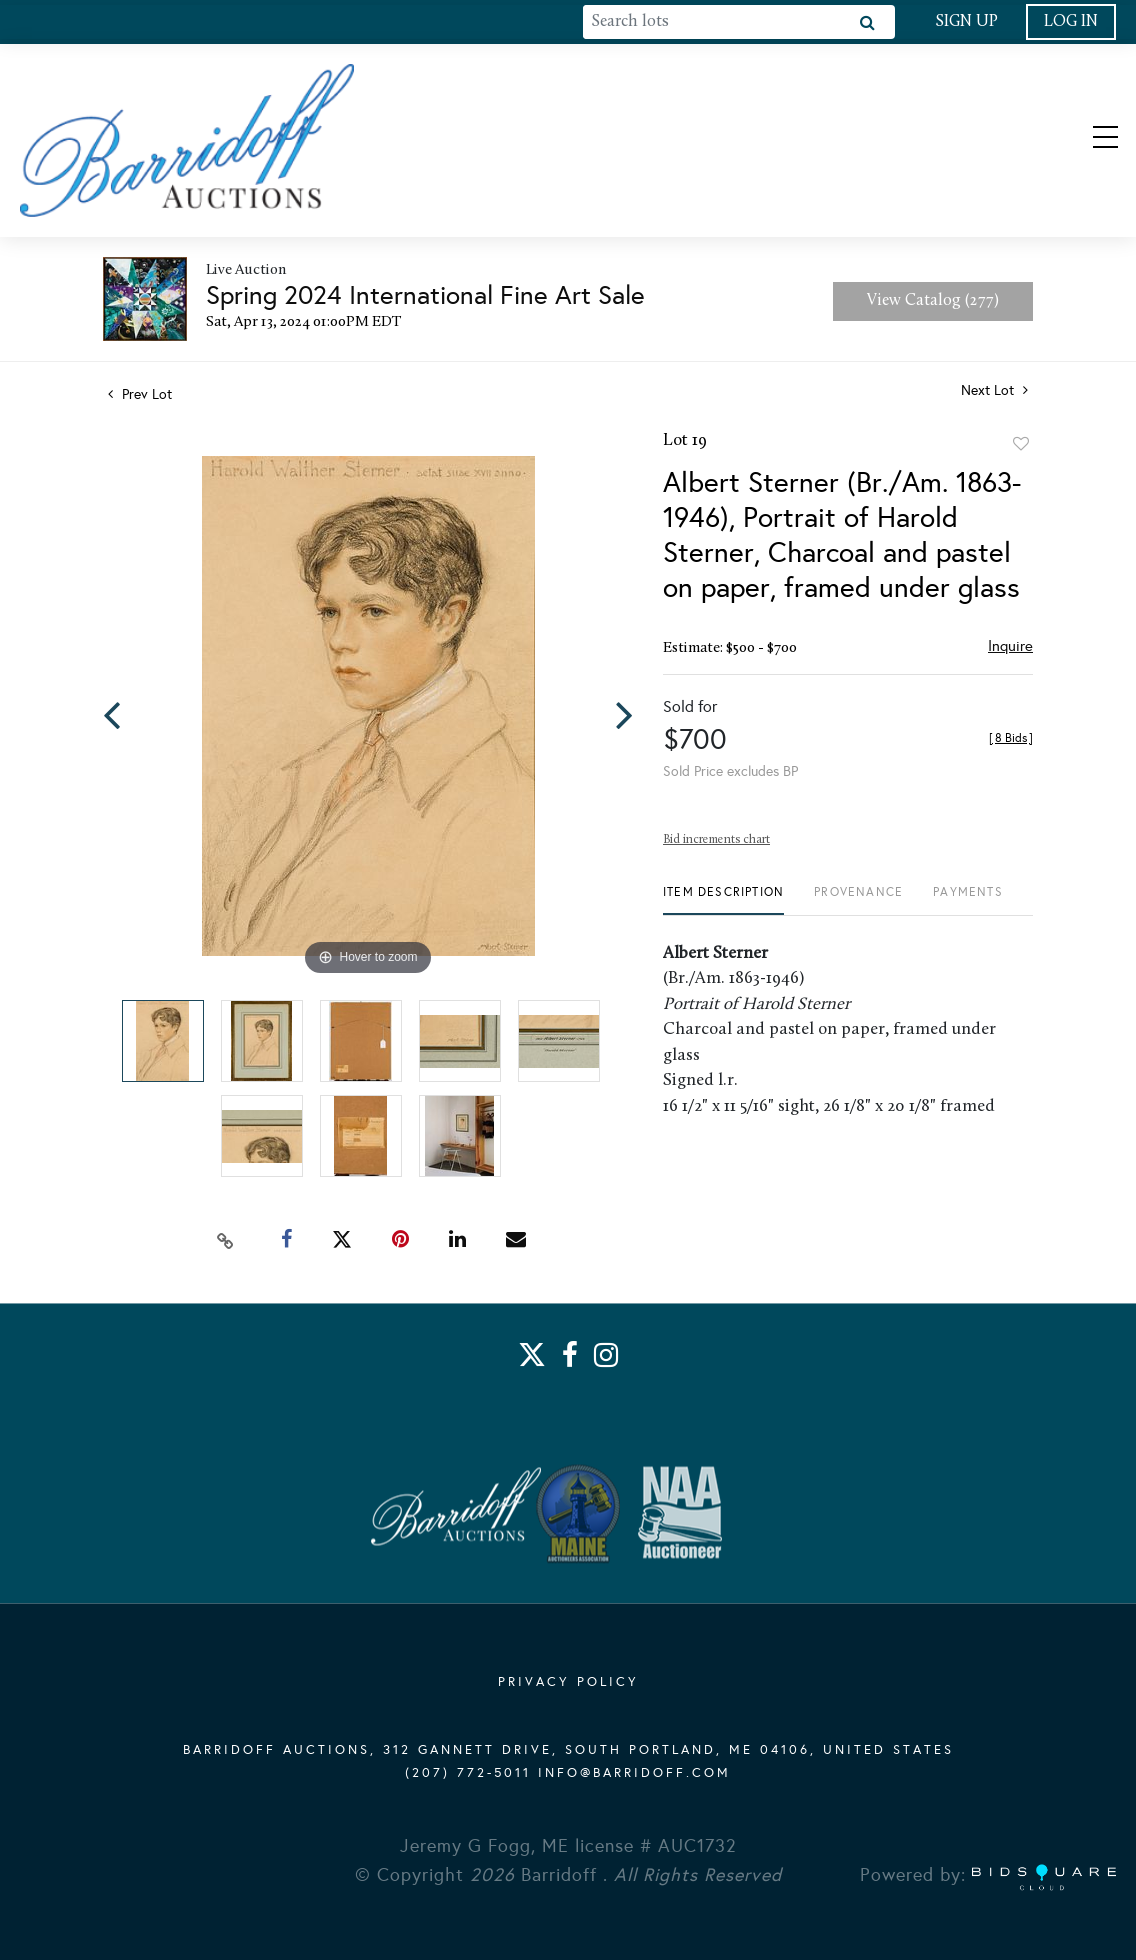 This screenshot has width=1136, height=1960. I want to click on Bid increments chart, so click(716, 843).